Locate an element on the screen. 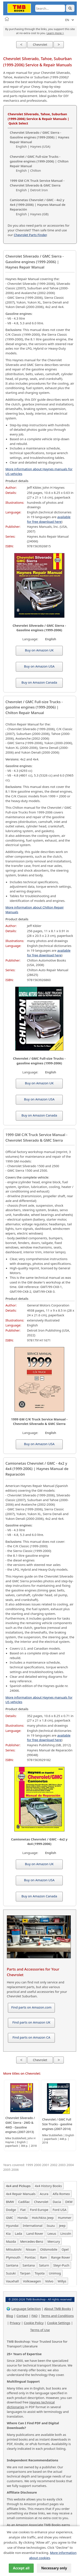 The height and width of the screenshot is (2576, 80). Mazda is located at coordinates (11, 2241).